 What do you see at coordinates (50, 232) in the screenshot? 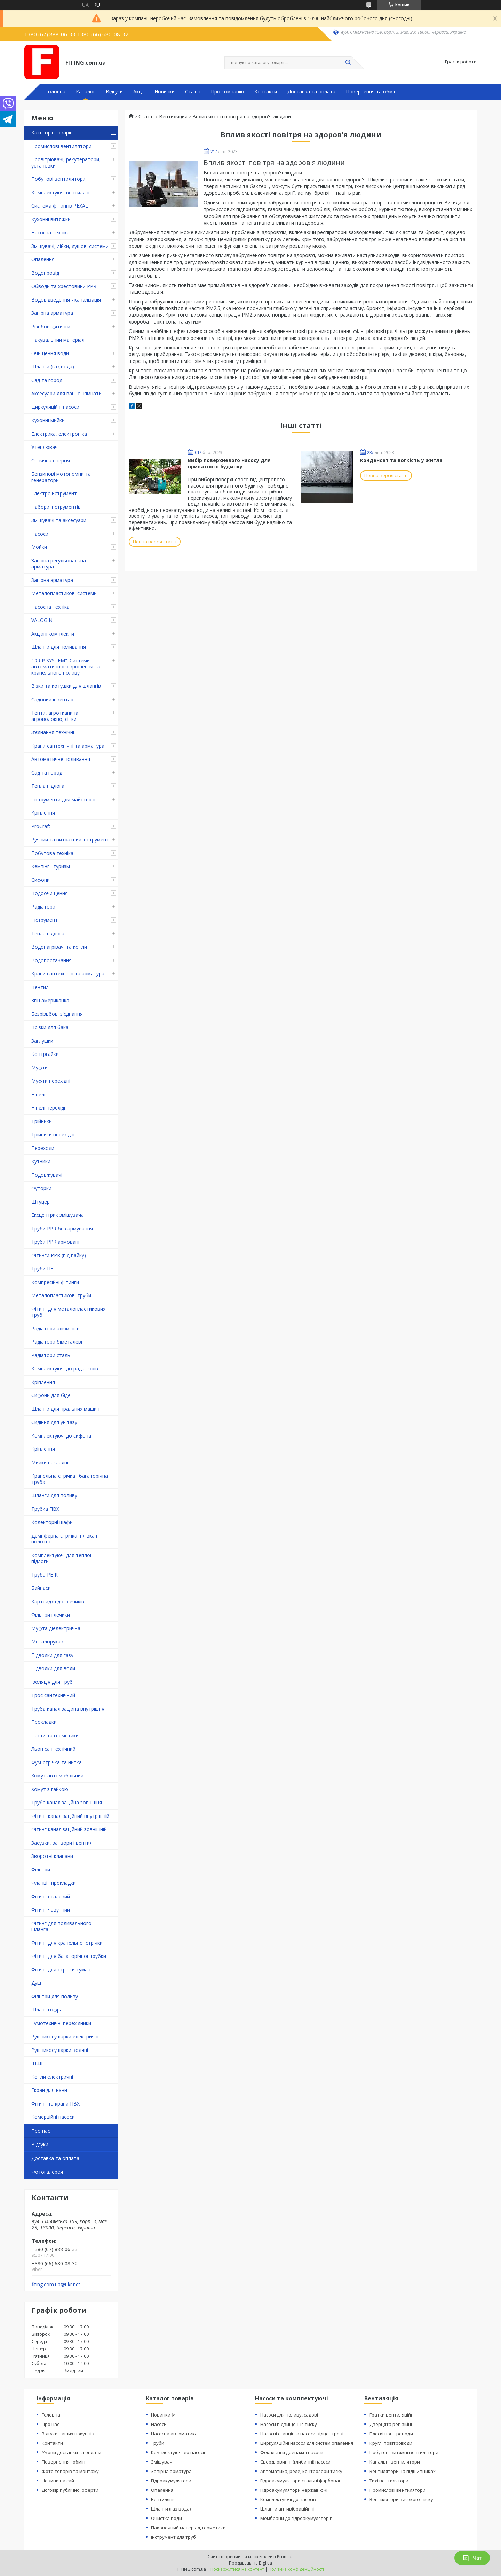
I see `Насосна техніка` at bounding box center [50, 232].